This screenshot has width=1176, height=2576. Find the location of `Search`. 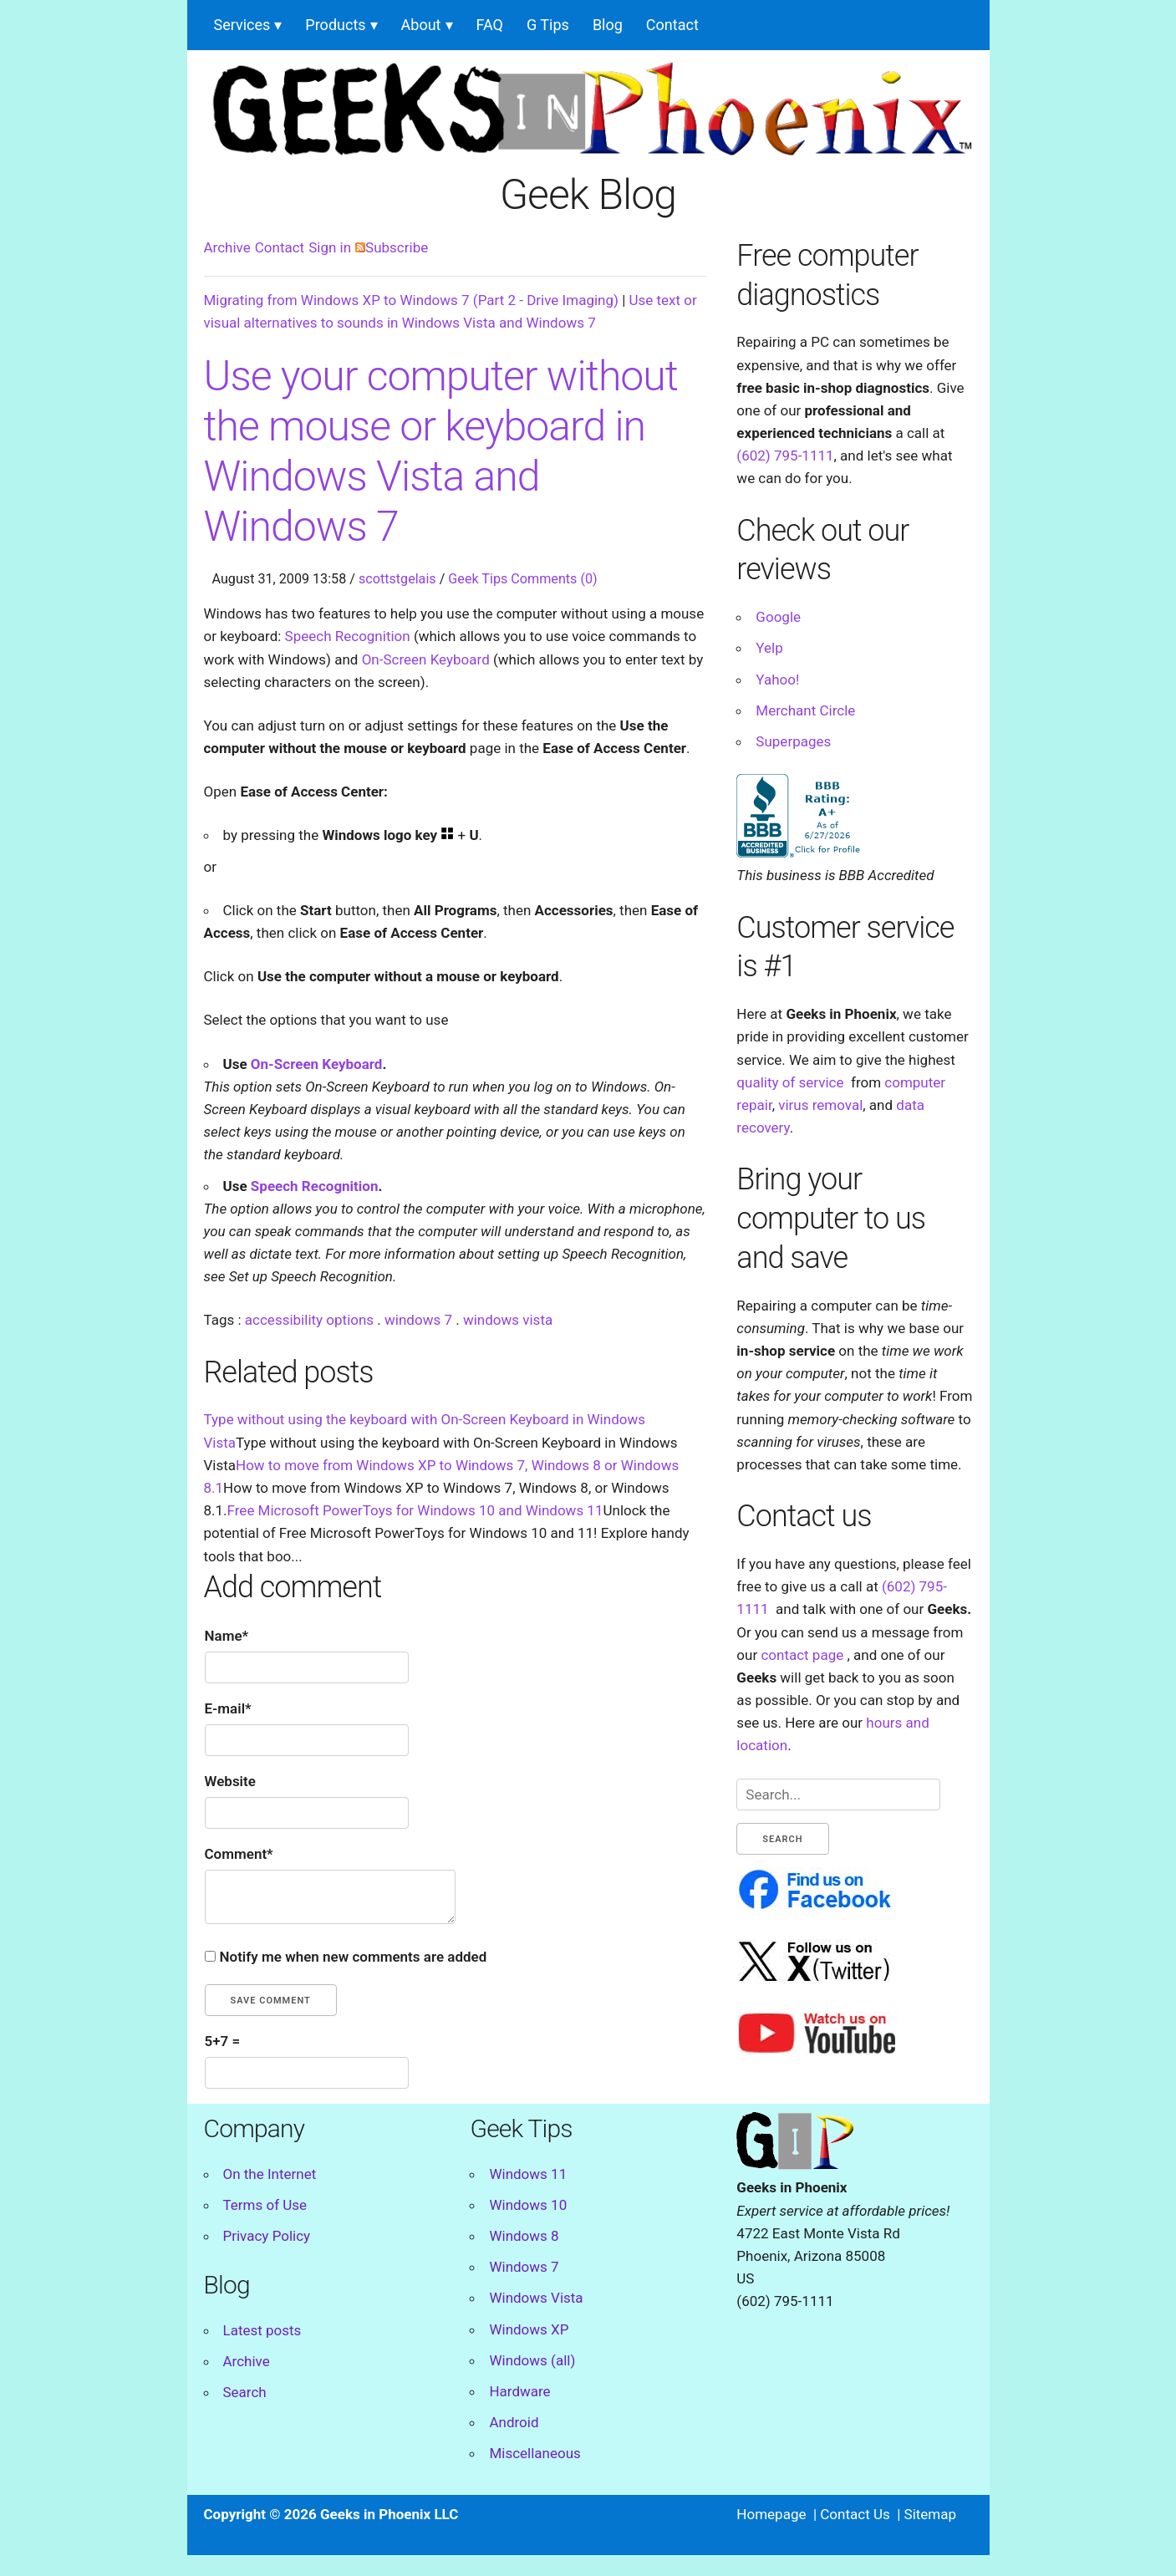

Search is located at coordinates (245, 2392).